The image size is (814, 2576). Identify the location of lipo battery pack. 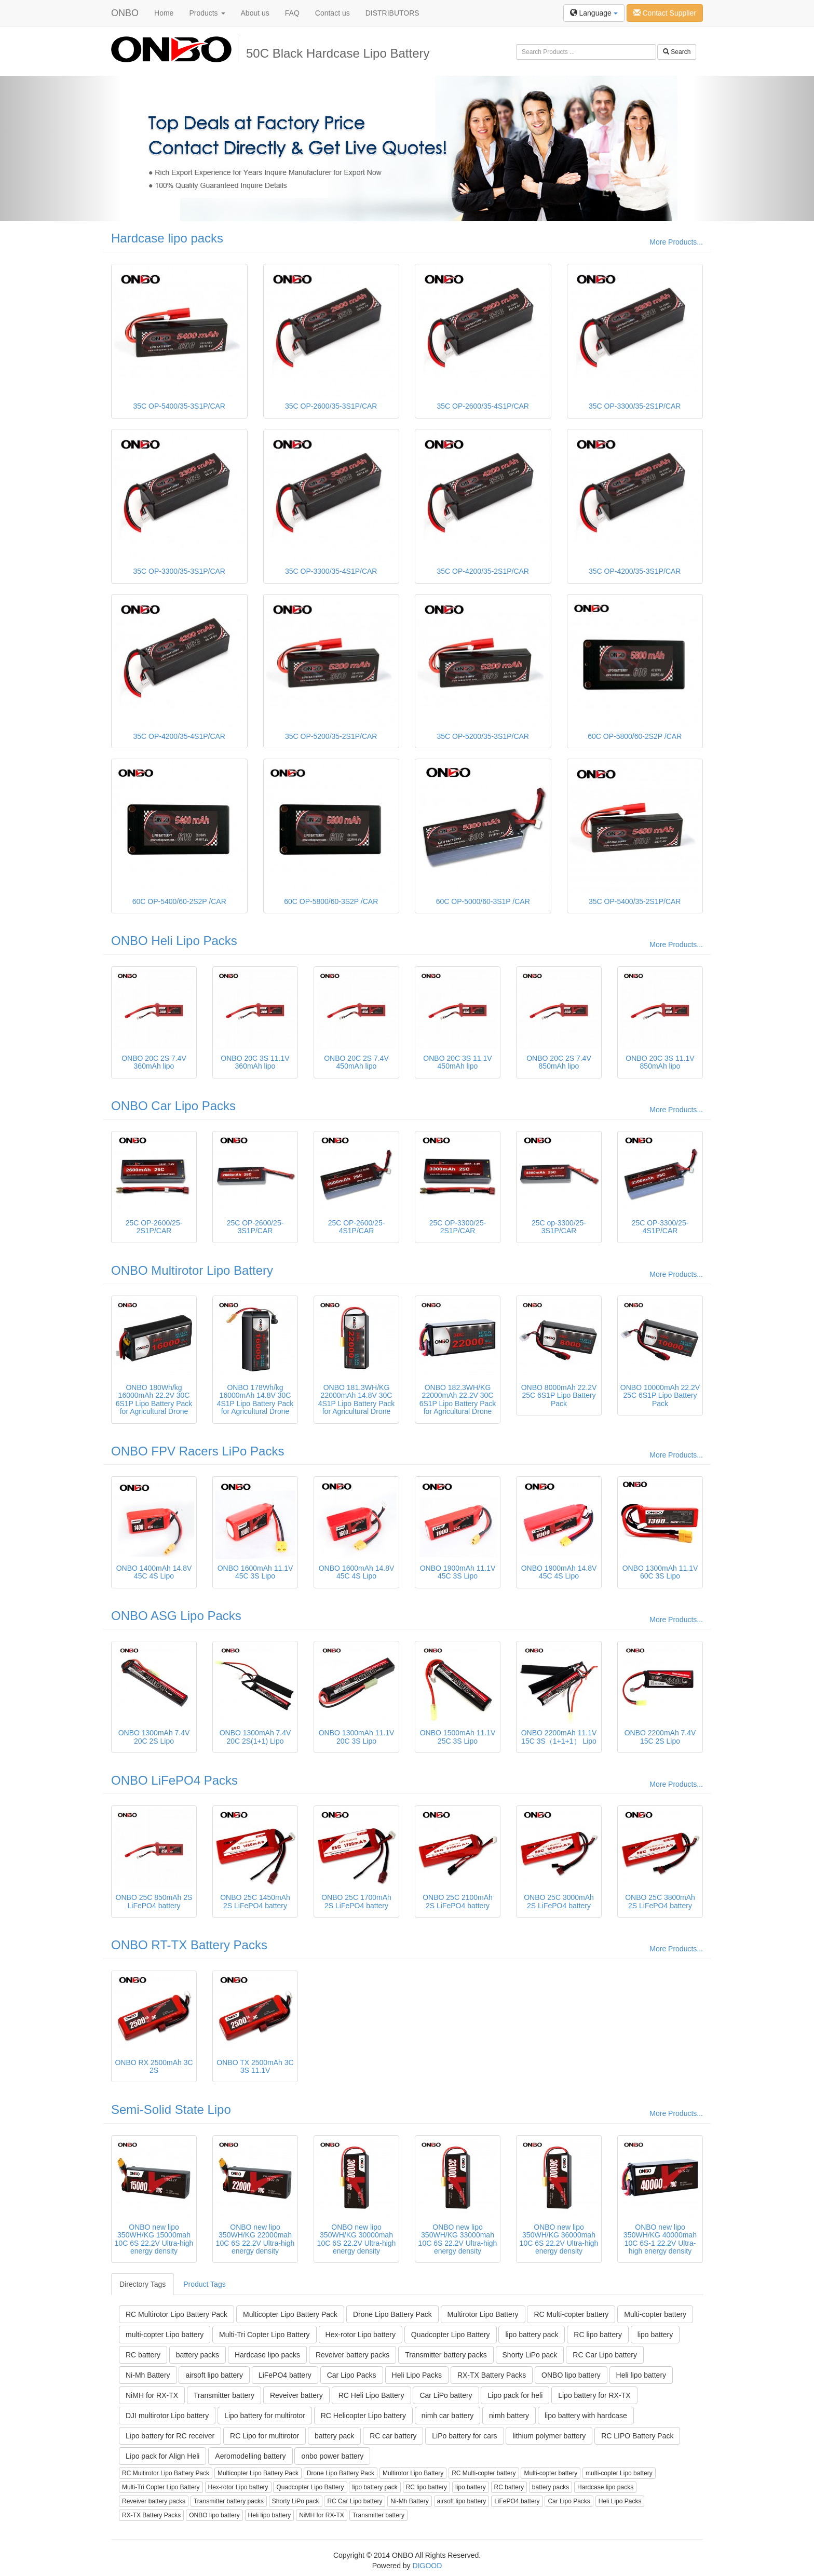
(531, 2334).